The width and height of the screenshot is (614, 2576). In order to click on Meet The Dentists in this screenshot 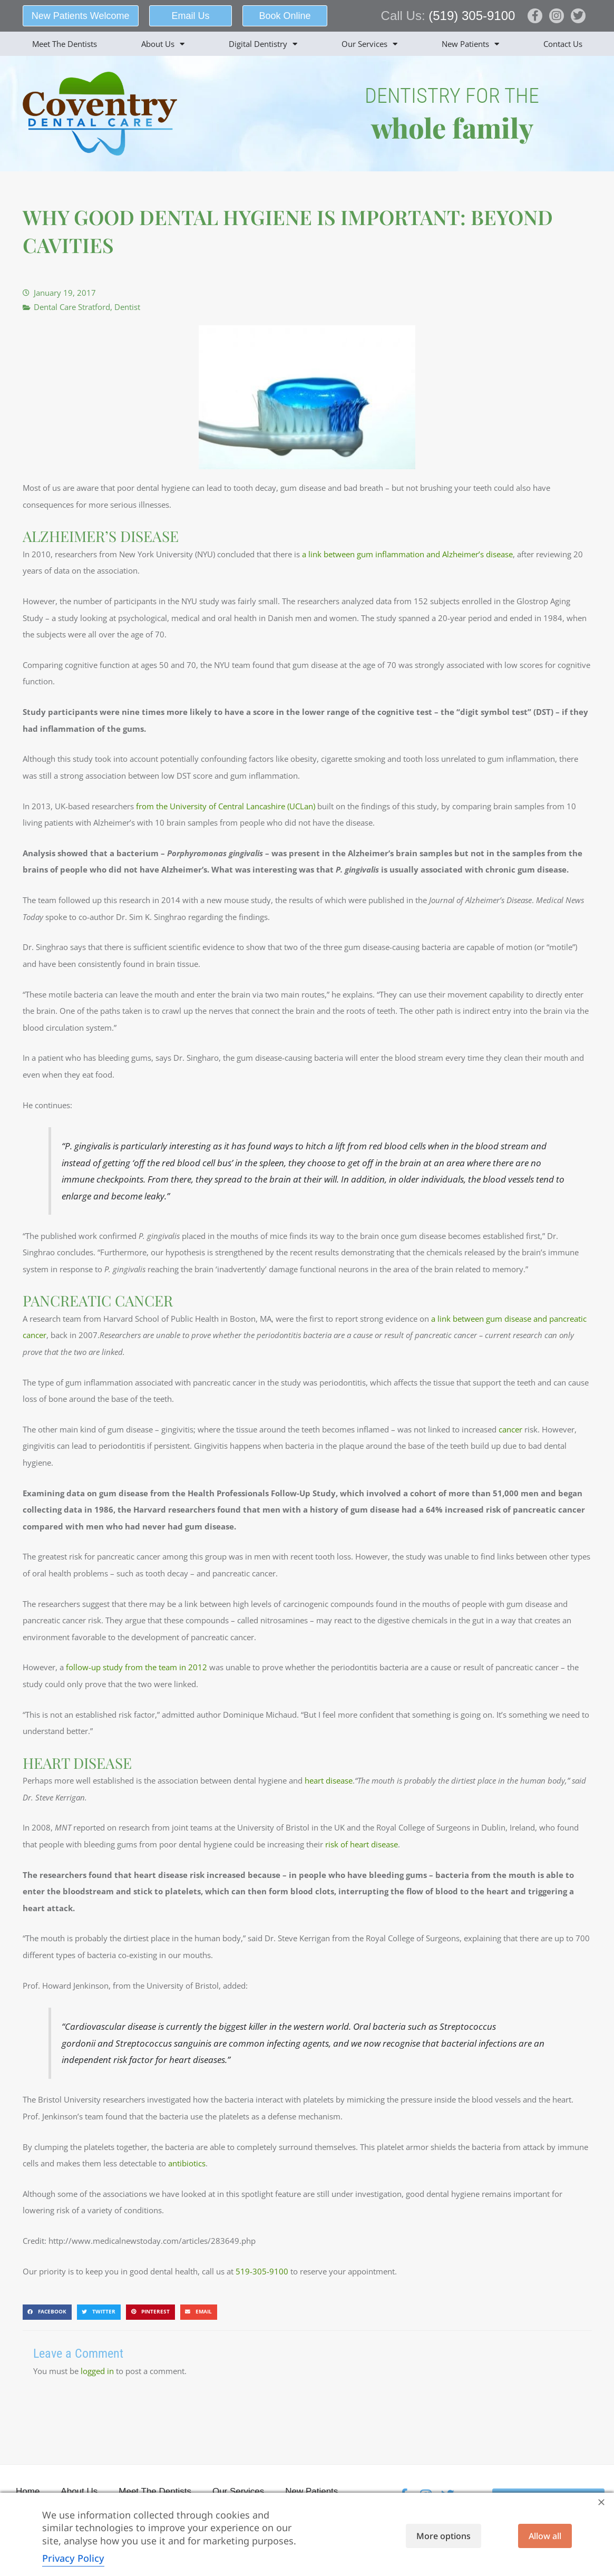, I will do `click(64, 43)`.